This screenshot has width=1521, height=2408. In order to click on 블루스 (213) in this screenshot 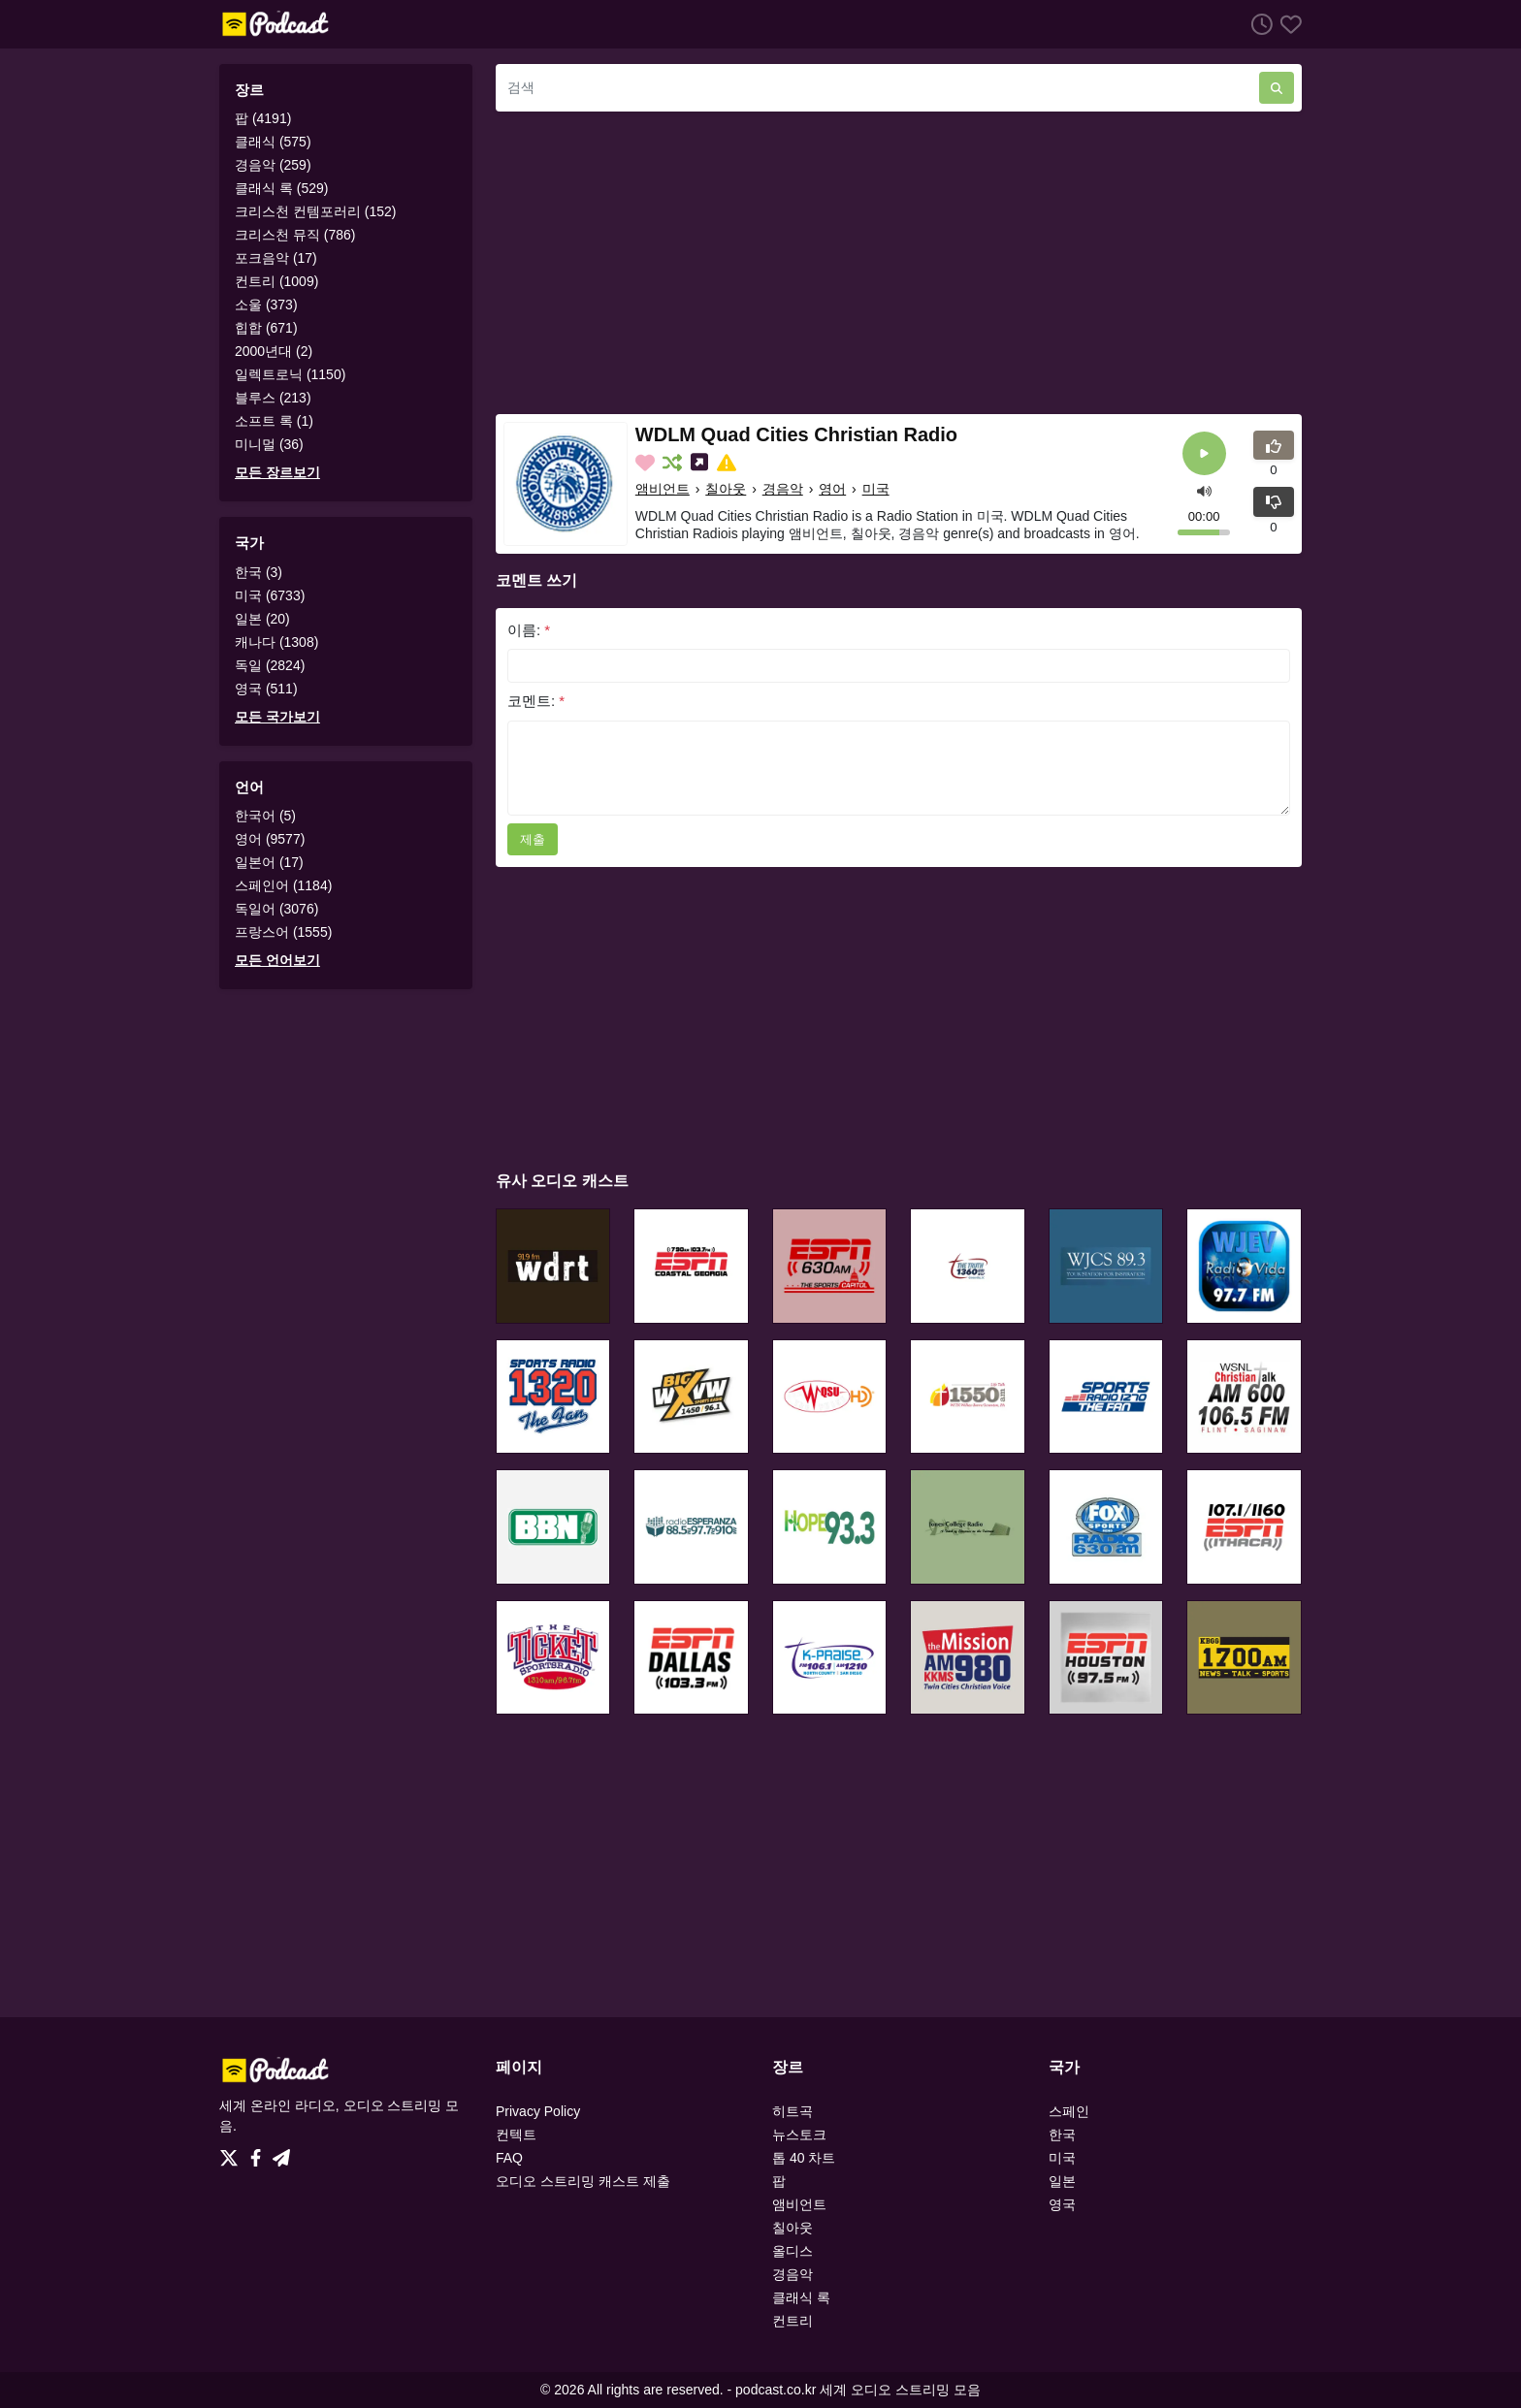, I will do `click(273, 397)`.